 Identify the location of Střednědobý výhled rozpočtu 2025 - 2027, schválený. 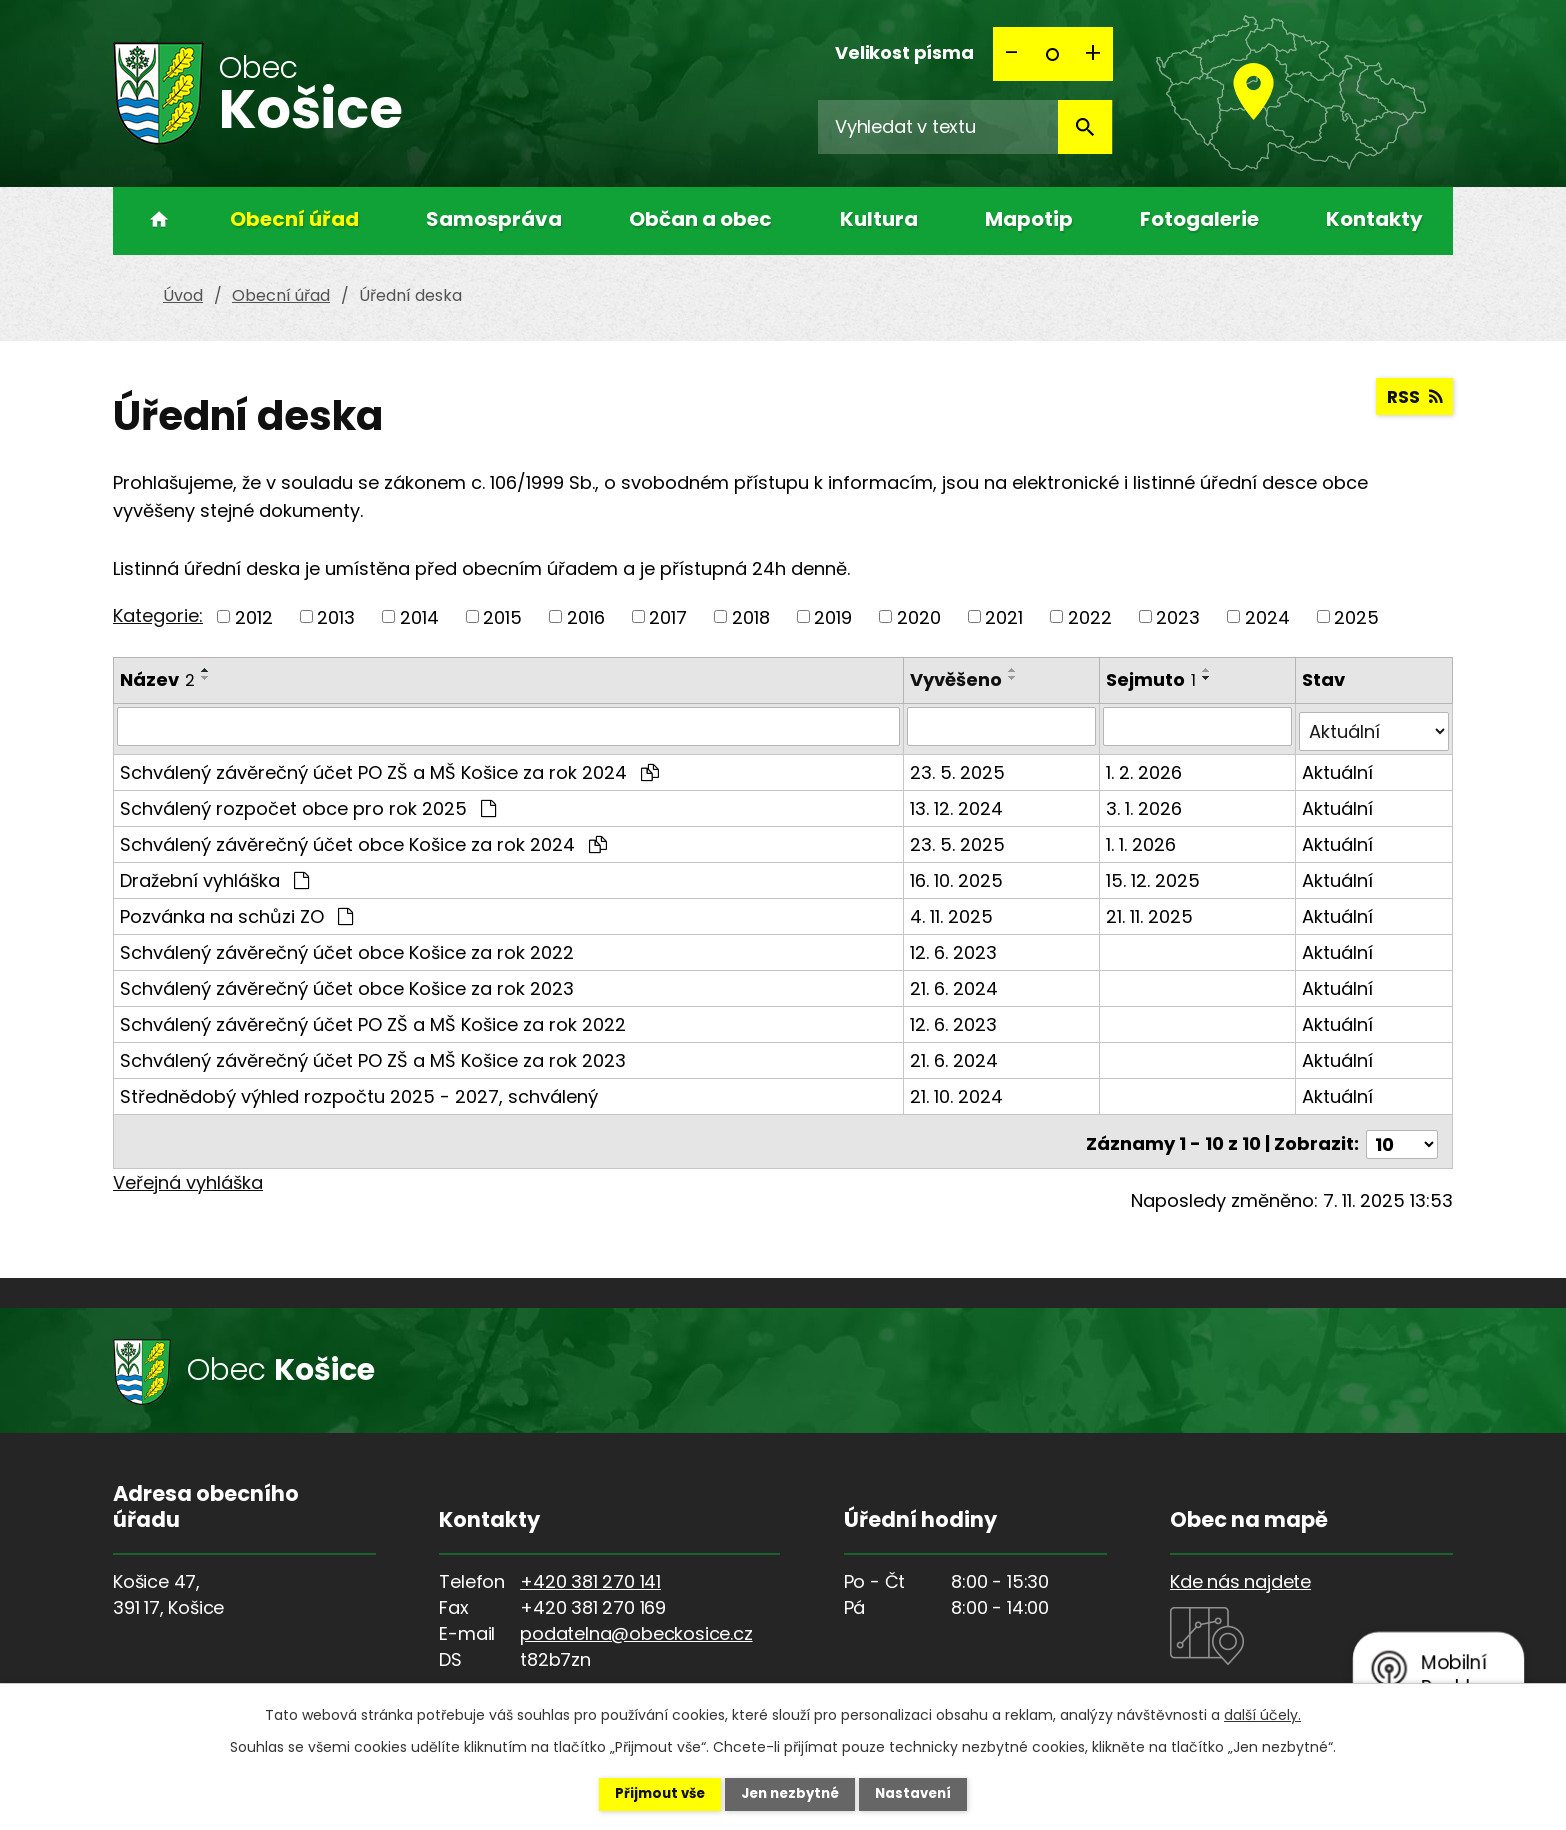
(359, 1090).